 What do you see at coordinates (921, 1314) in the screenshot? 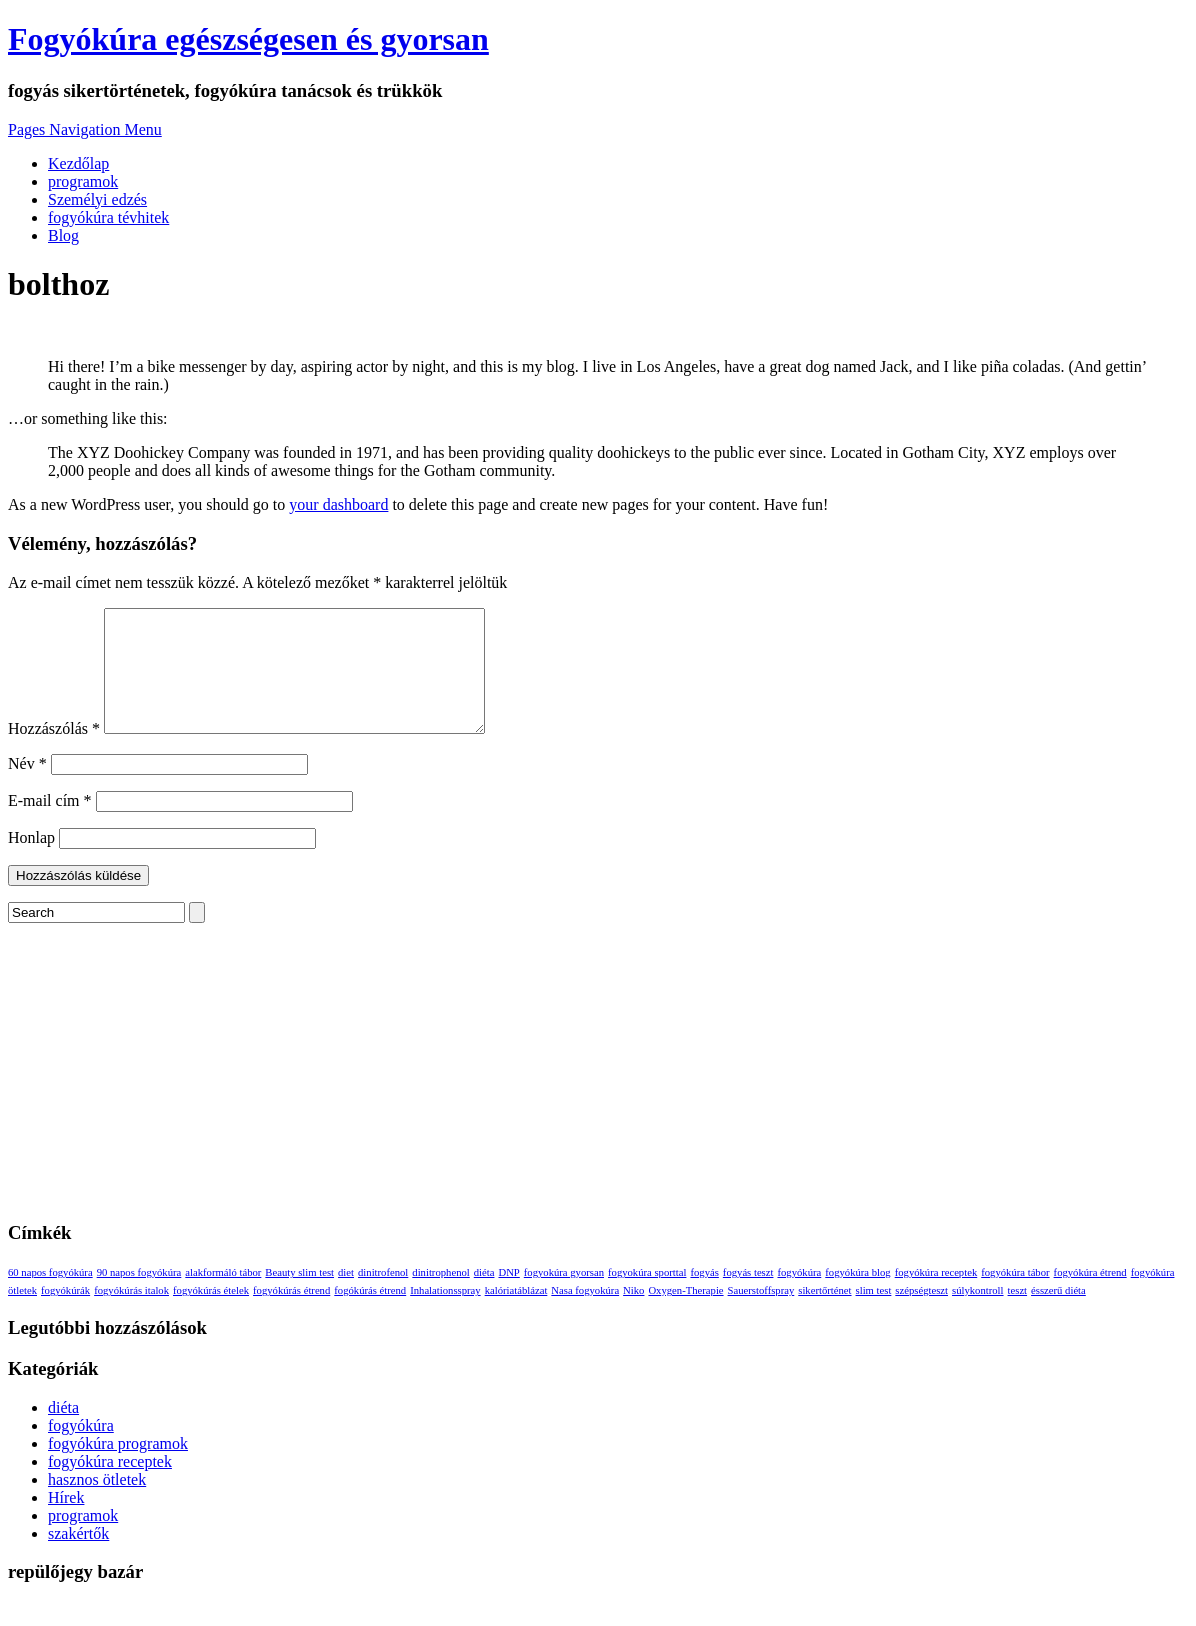
I see `szépségteszt [szépségteszt (1 elem)]` at bounding box center [921, 1314].